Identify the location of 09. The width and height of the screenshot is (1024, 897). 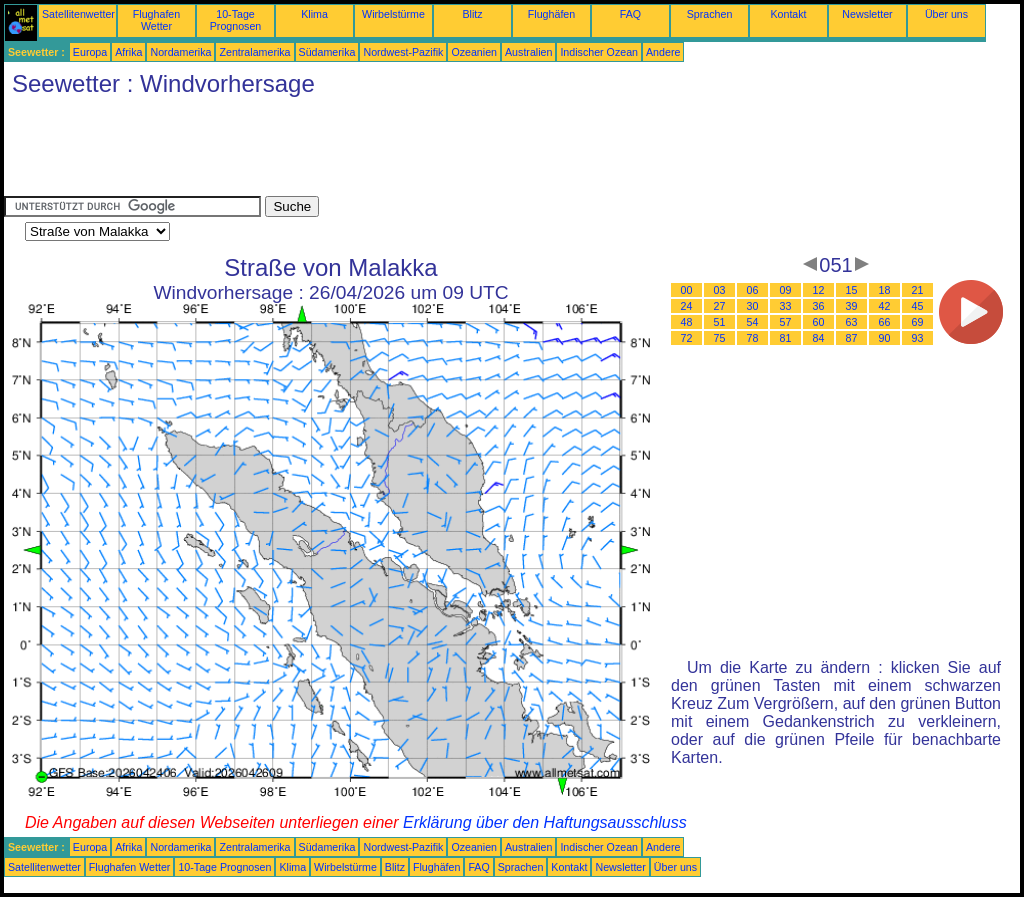
(786, 290).